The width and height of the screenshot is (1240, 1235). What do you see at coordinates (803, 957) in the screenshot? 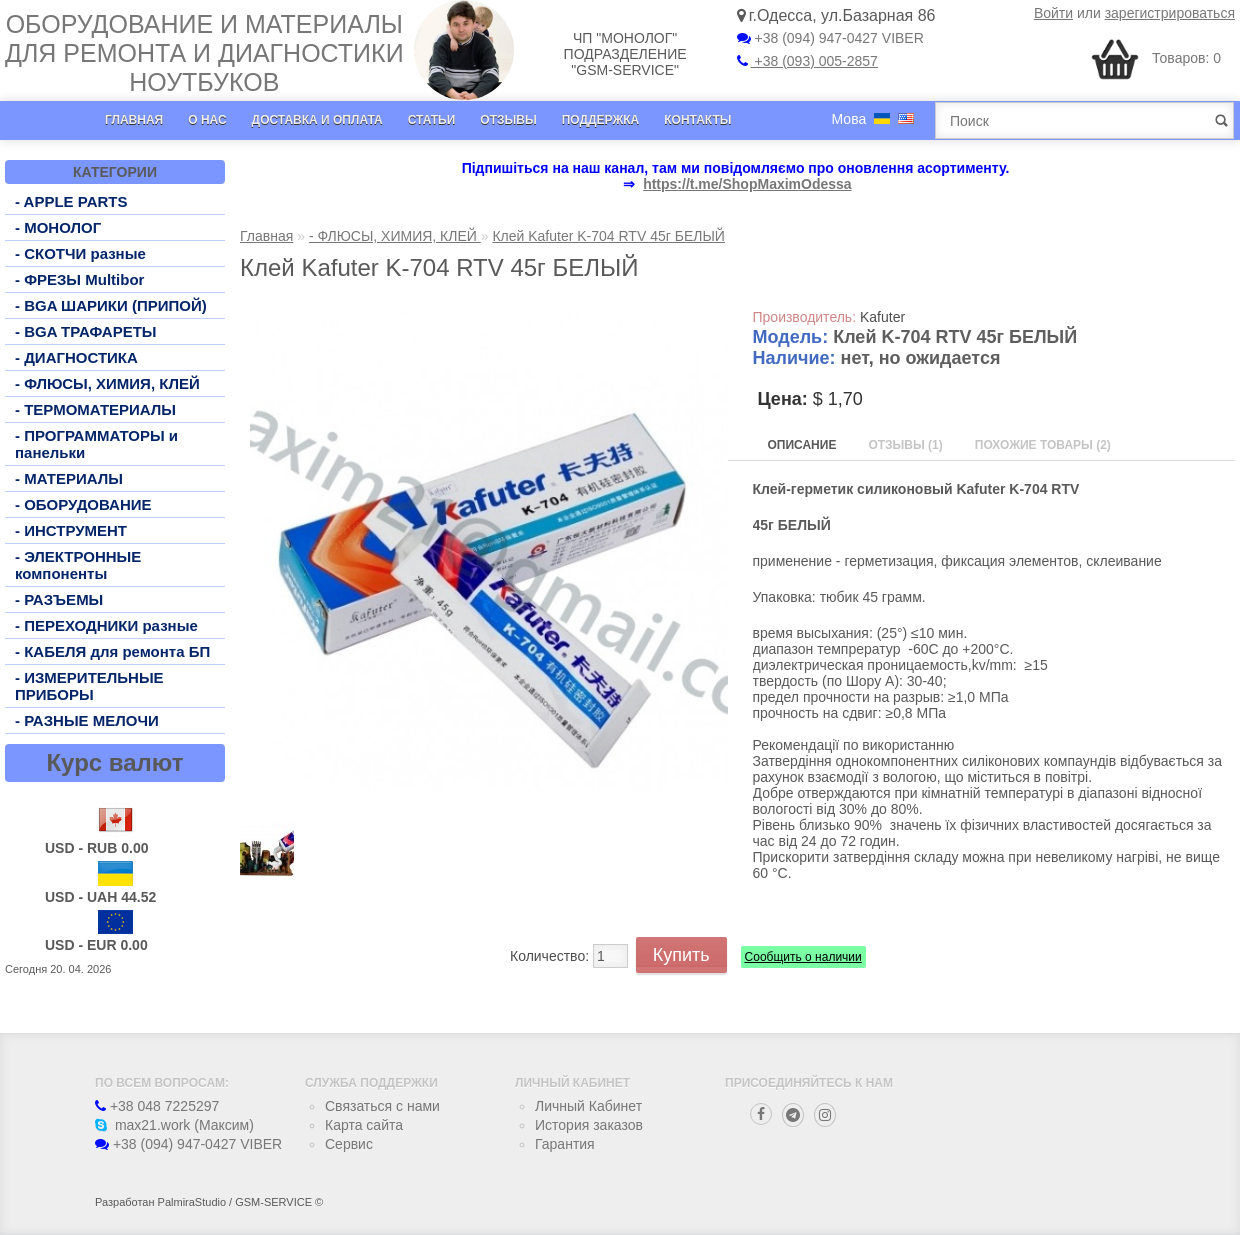
I see `Сообщить о наличии` at bounding box center [803, 957].